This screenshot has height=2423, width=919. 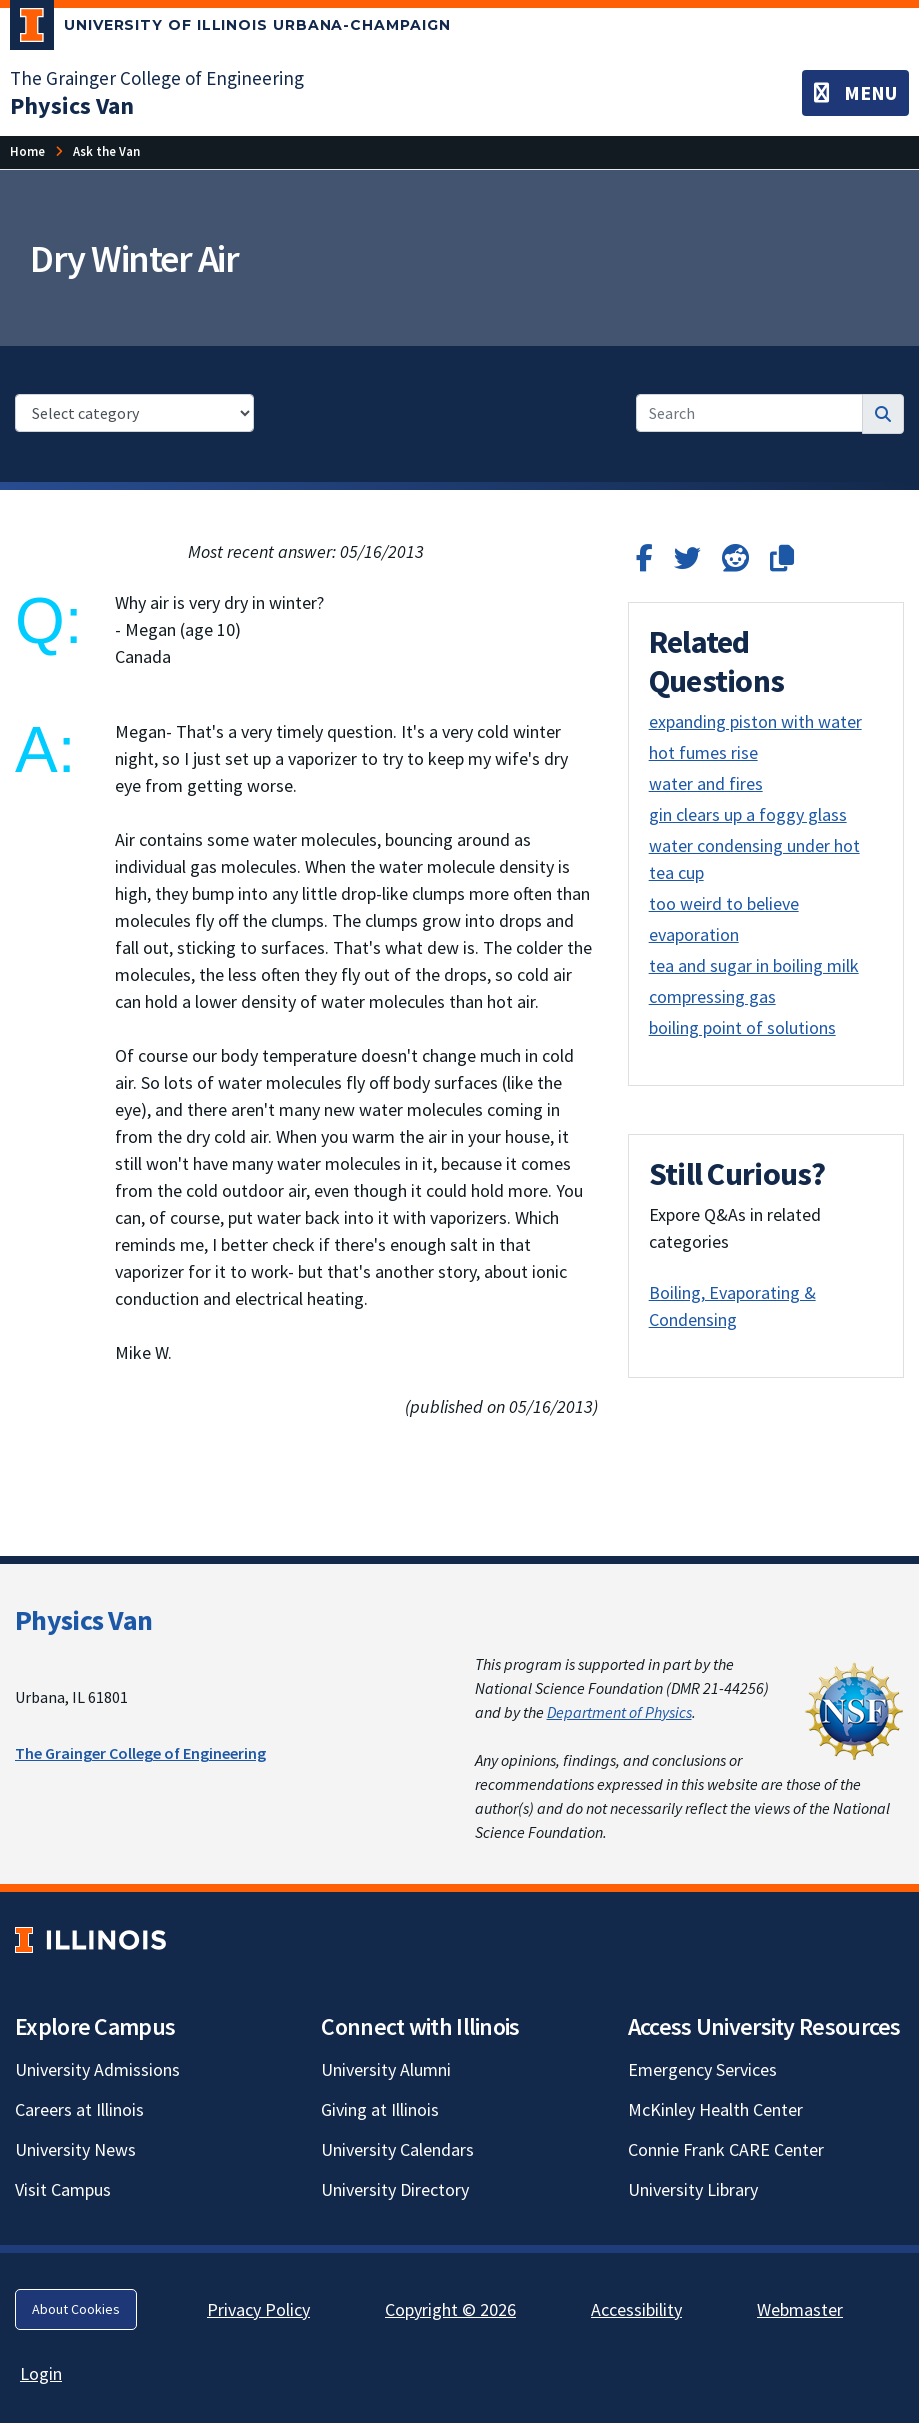 What do you see at coordinates (748, 814) in the screenshot?
I see `gin clears up a foggy glass` at bounding box center [748, 814].